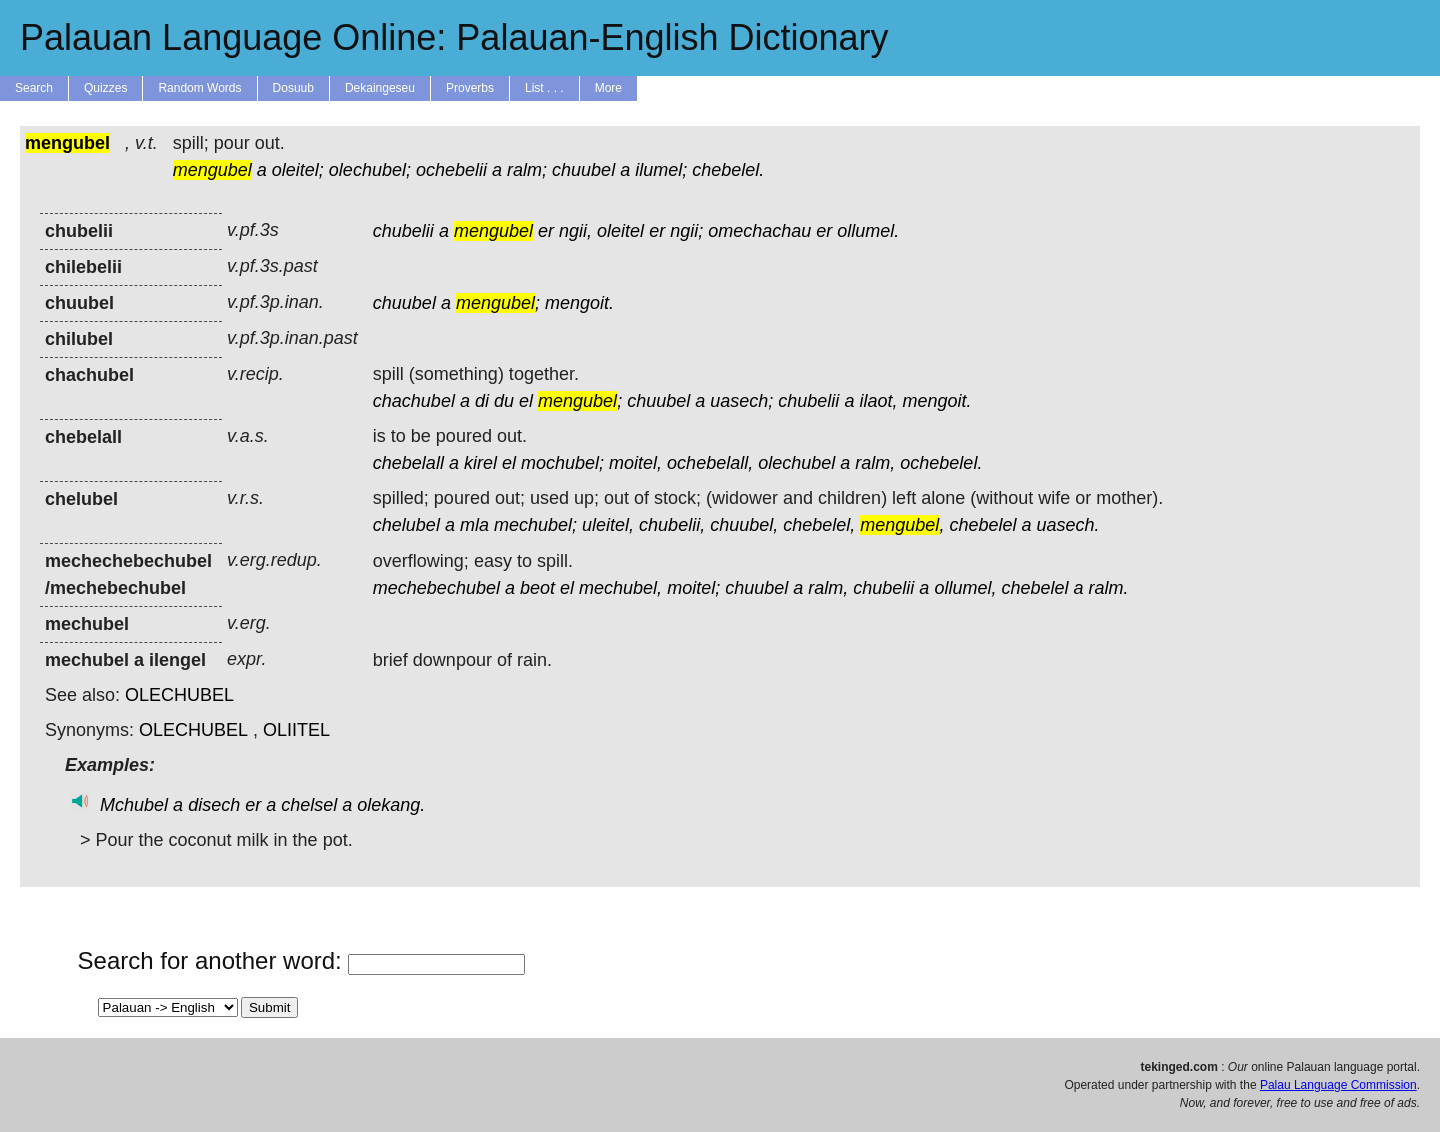 This screenshot has width=1440, height=1132. I want to click on chebelel, so click(982, 525).